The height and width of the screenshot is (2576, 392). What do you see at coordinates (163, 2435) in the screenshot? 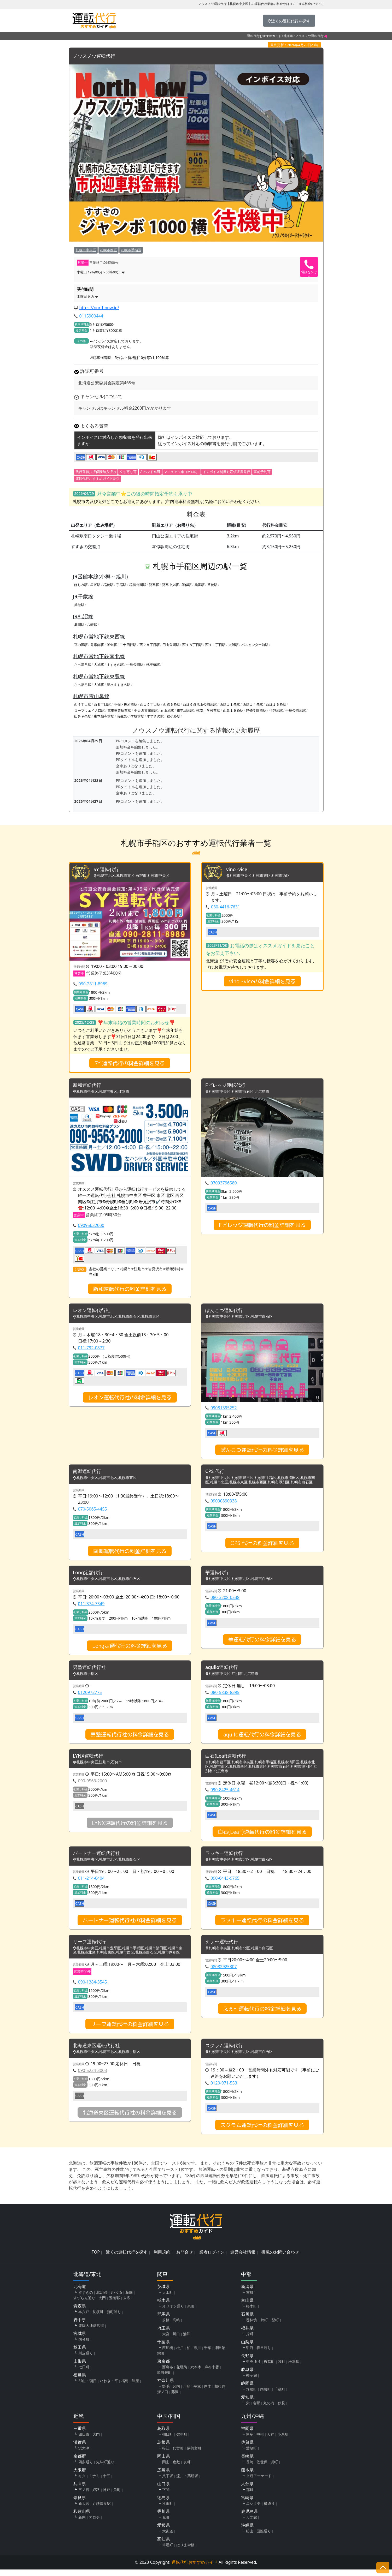
I see `鳥取県` at bounding box center [163, 2435].